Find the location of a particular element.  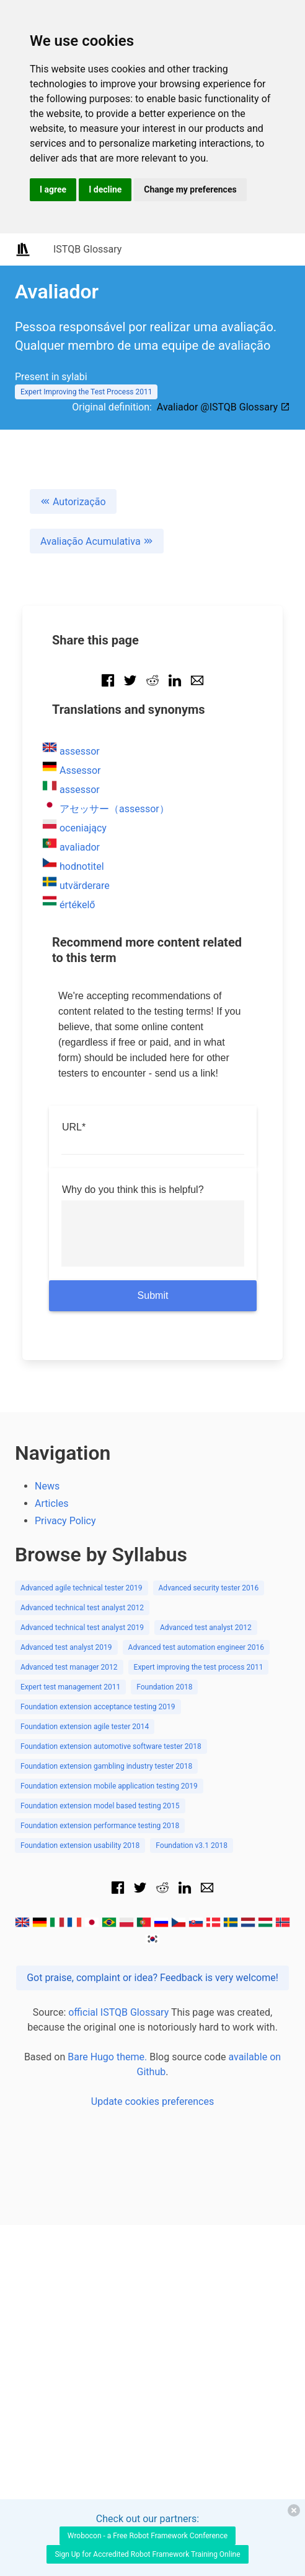

Advanced test analyst 2012 is located at coordinates (206, 1627).